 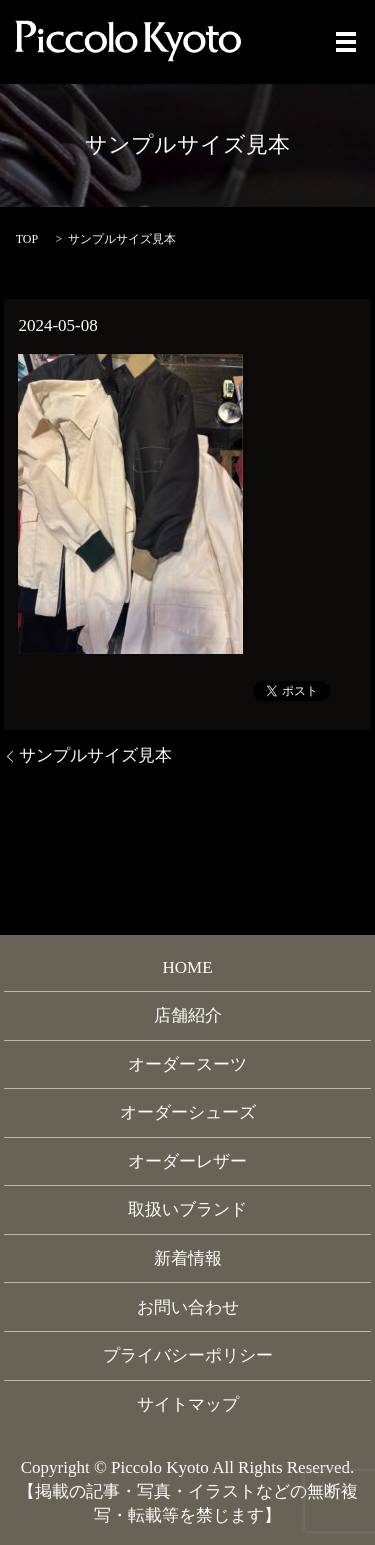 What do you see at coordinates (188, 1015) in the screenshot?
I see `店舗紹介` at bounding box center [188, 1015].